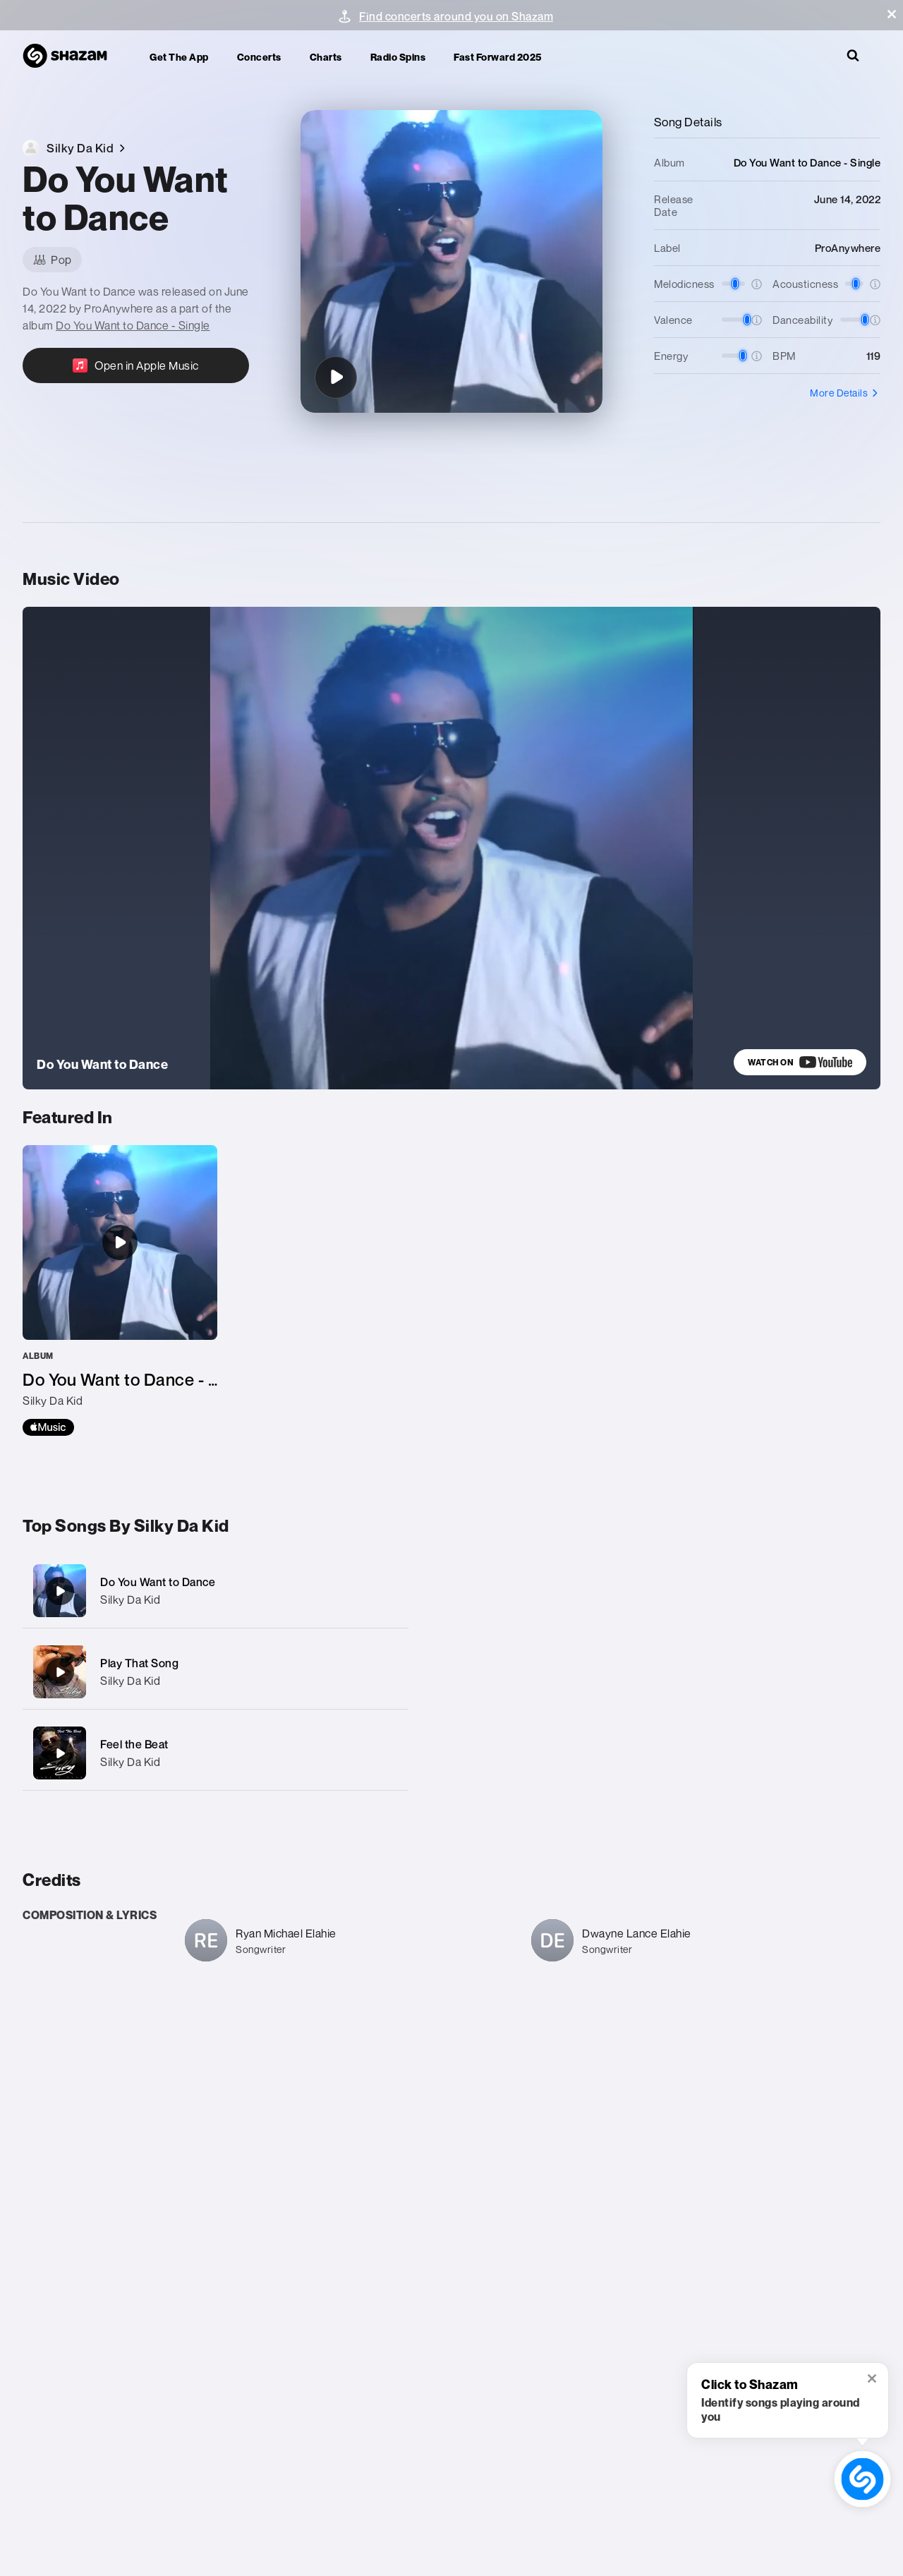  I want to click on [Open in Apple Music], so click(136, 365).